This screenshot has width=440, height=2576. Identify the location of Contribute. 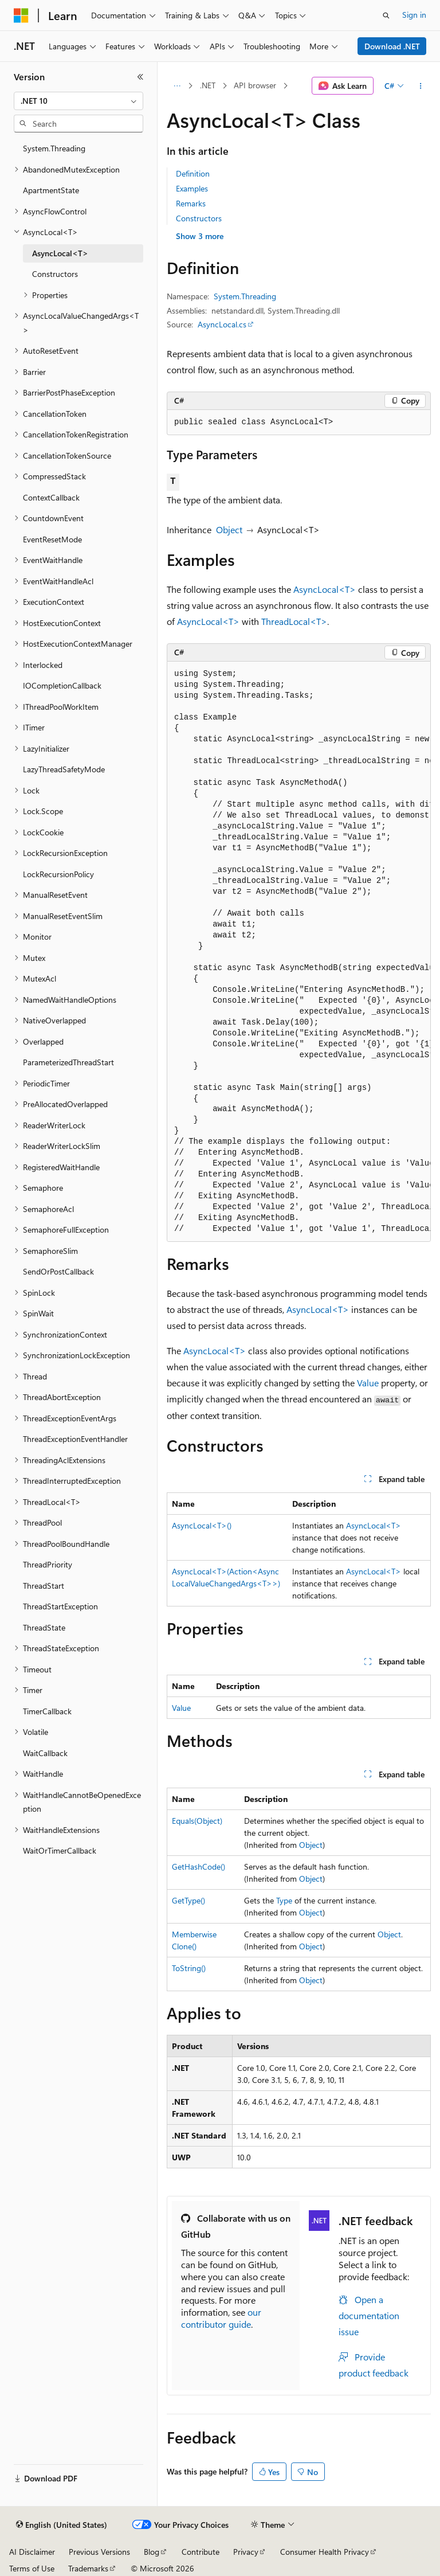
(200, 2551).